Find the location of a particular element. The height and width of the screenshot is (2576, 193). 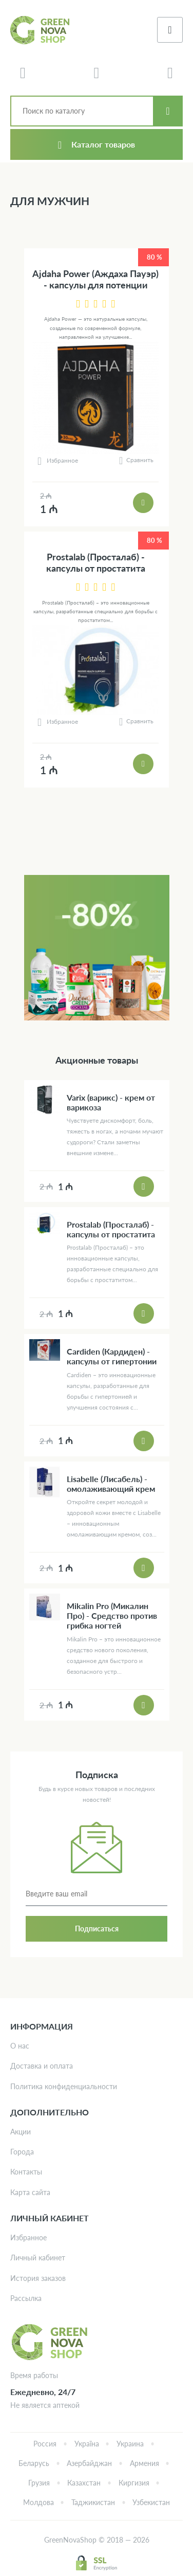

Доставка и оплата is located at coordinates (41, 2065).